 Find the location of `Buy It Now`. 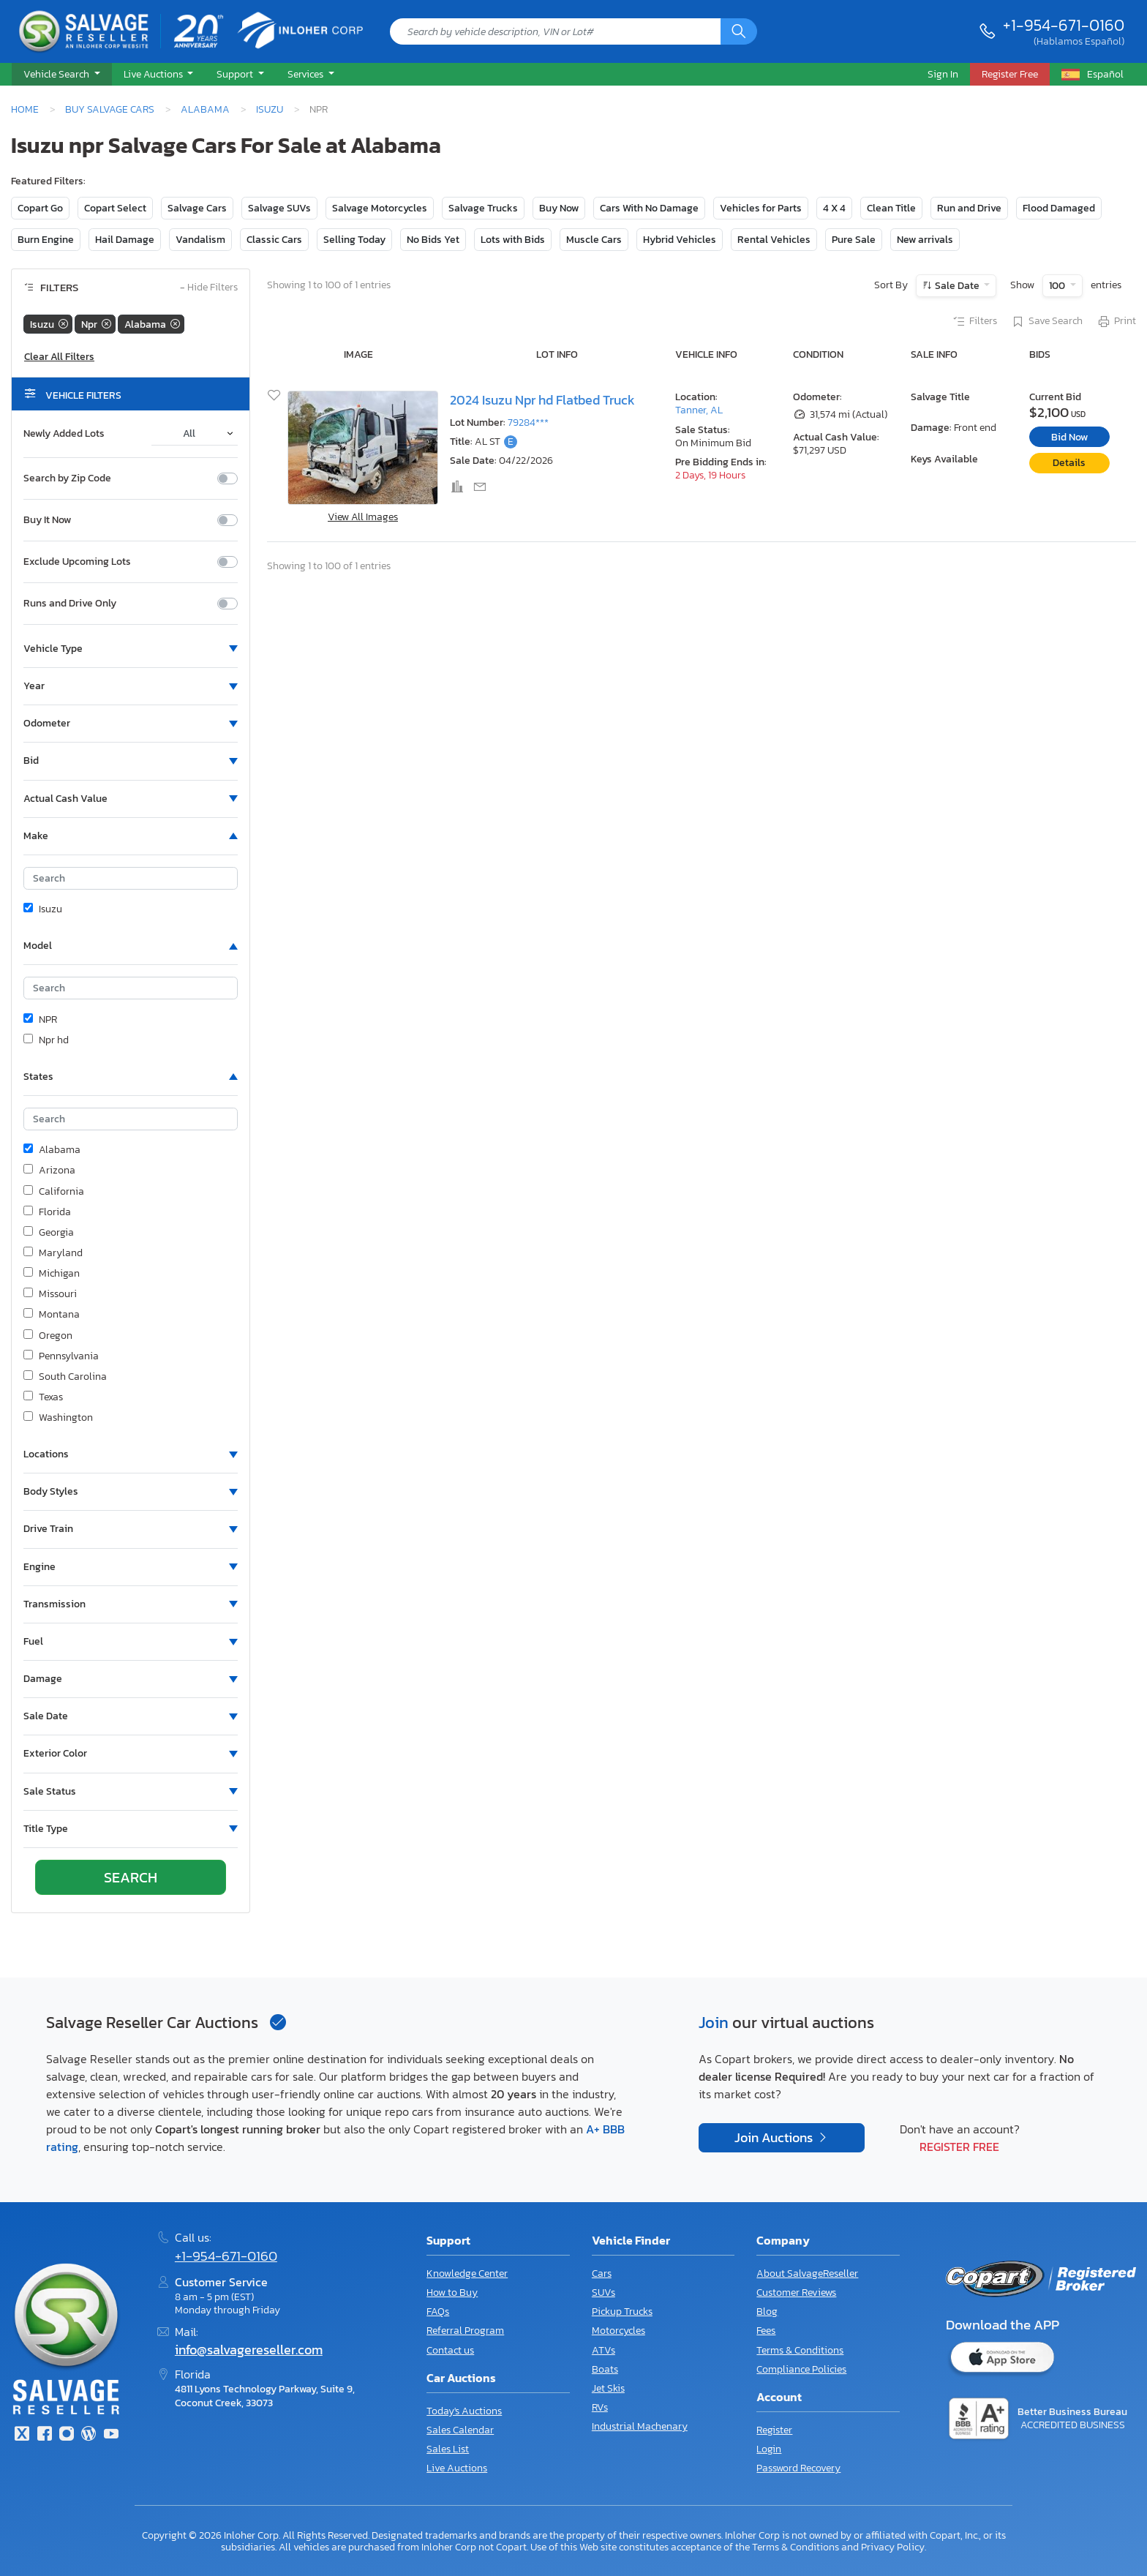

Buy It Now is located at coordinates (47, 520).